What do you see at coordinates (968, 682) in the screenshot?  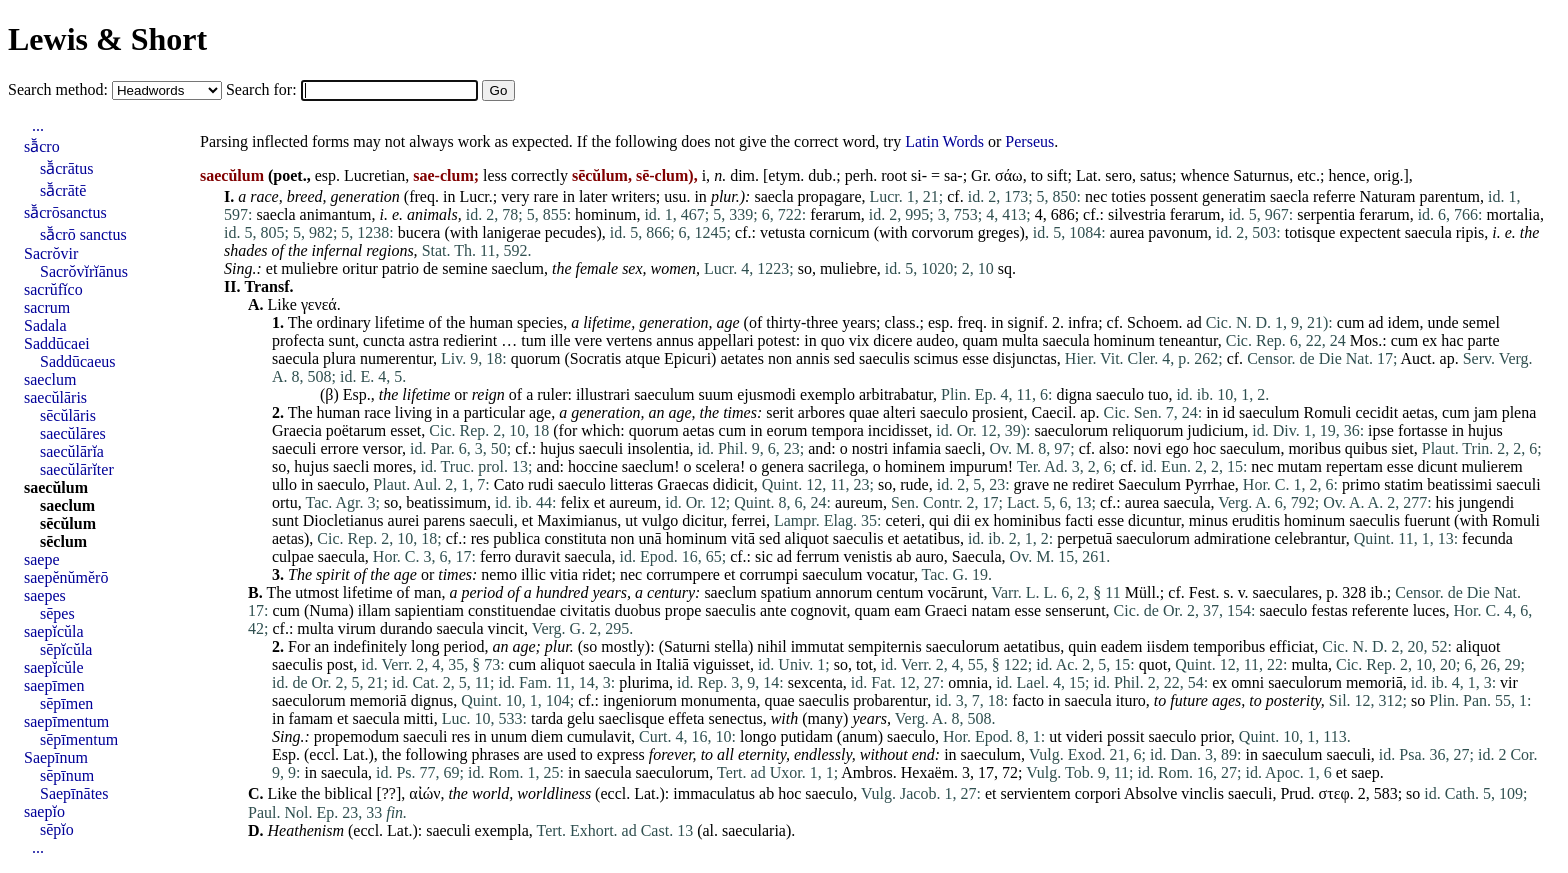 I see `omnia` at bounding box center [968, 682].